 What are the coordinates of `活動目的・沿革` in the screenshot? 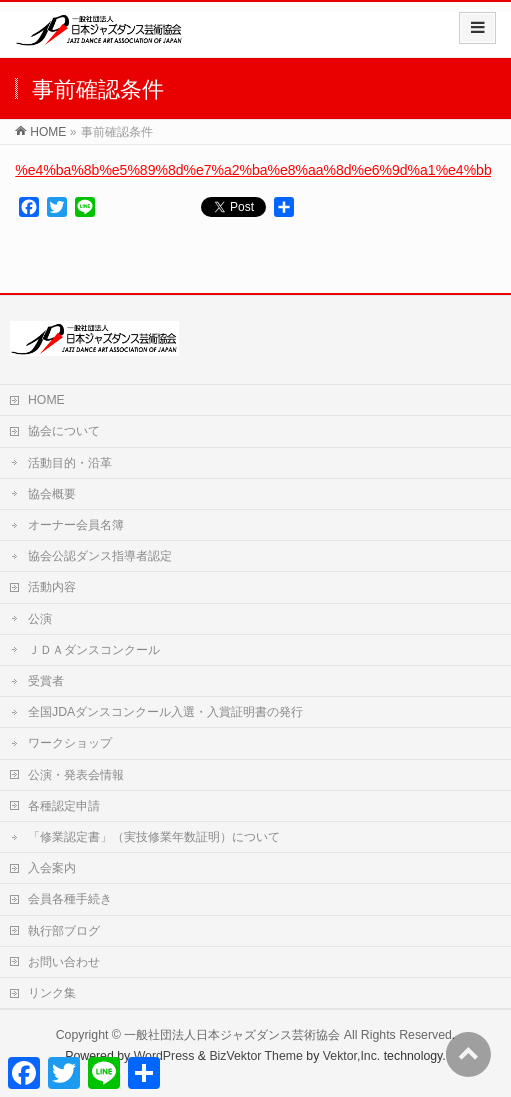 It's located at (70, 463).